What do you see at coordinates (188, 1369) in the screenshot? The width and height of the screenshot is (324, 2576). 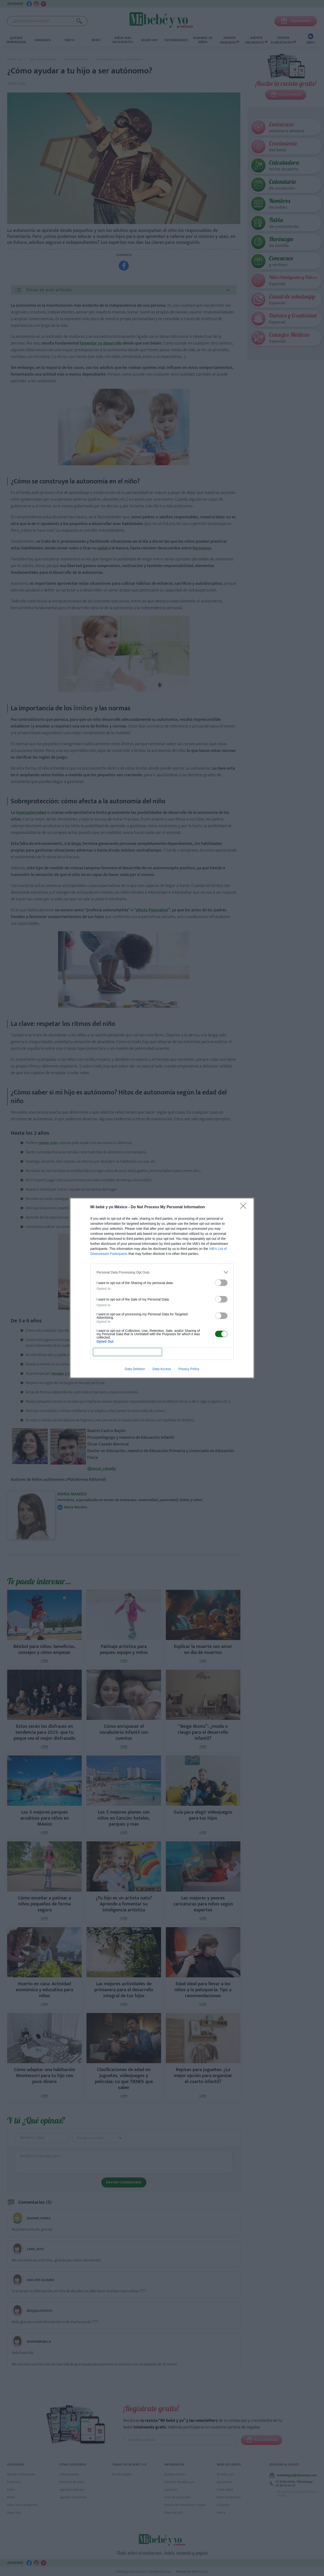 I see `Privacy Policy` at bounding box center [188, 1369].